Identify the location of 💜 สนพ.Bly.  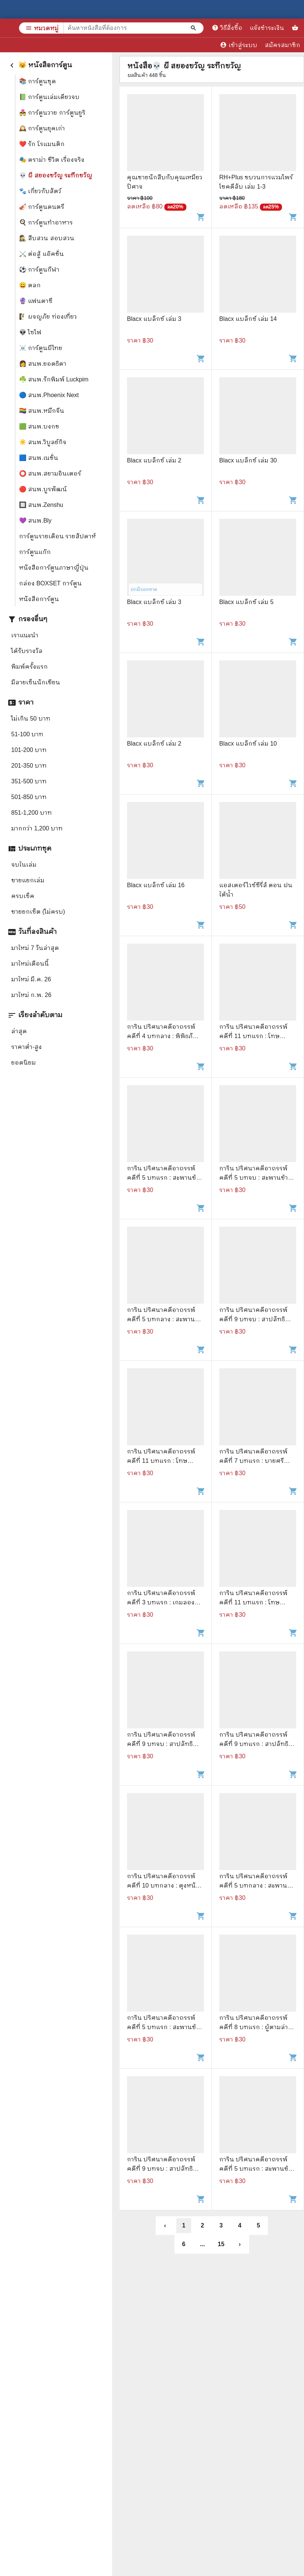
(35, 520).